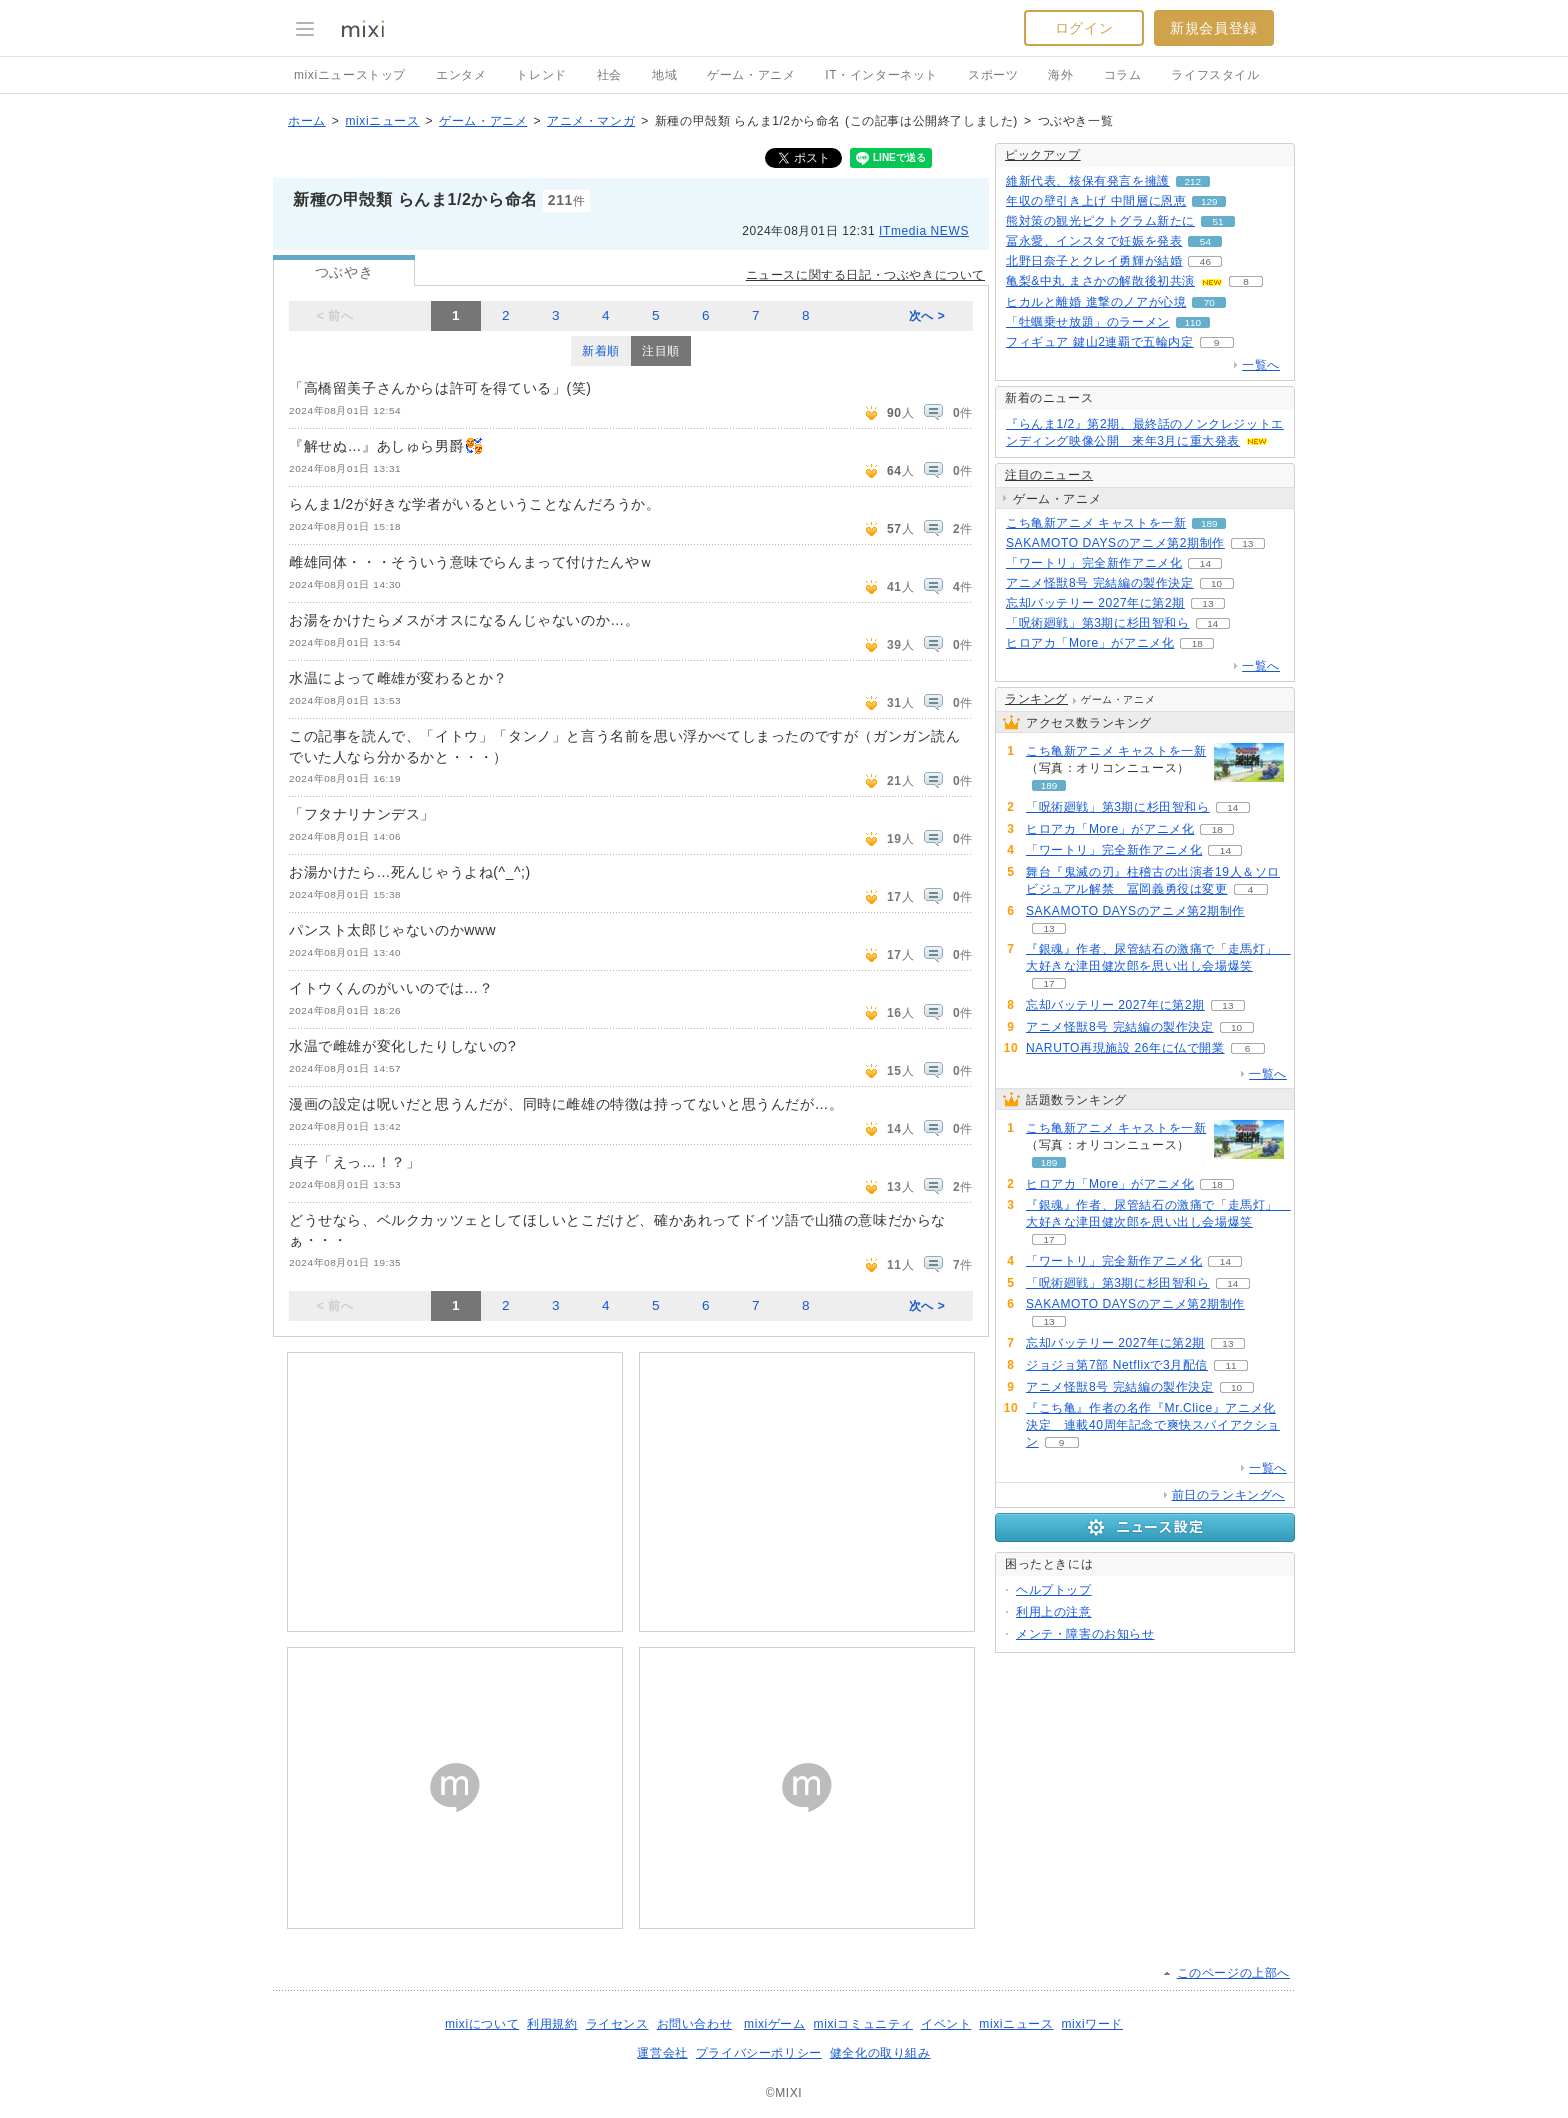  Describe the element at coordinates (1054, 1590) in the screenshot. I see `ヘルプトップ` at that location.